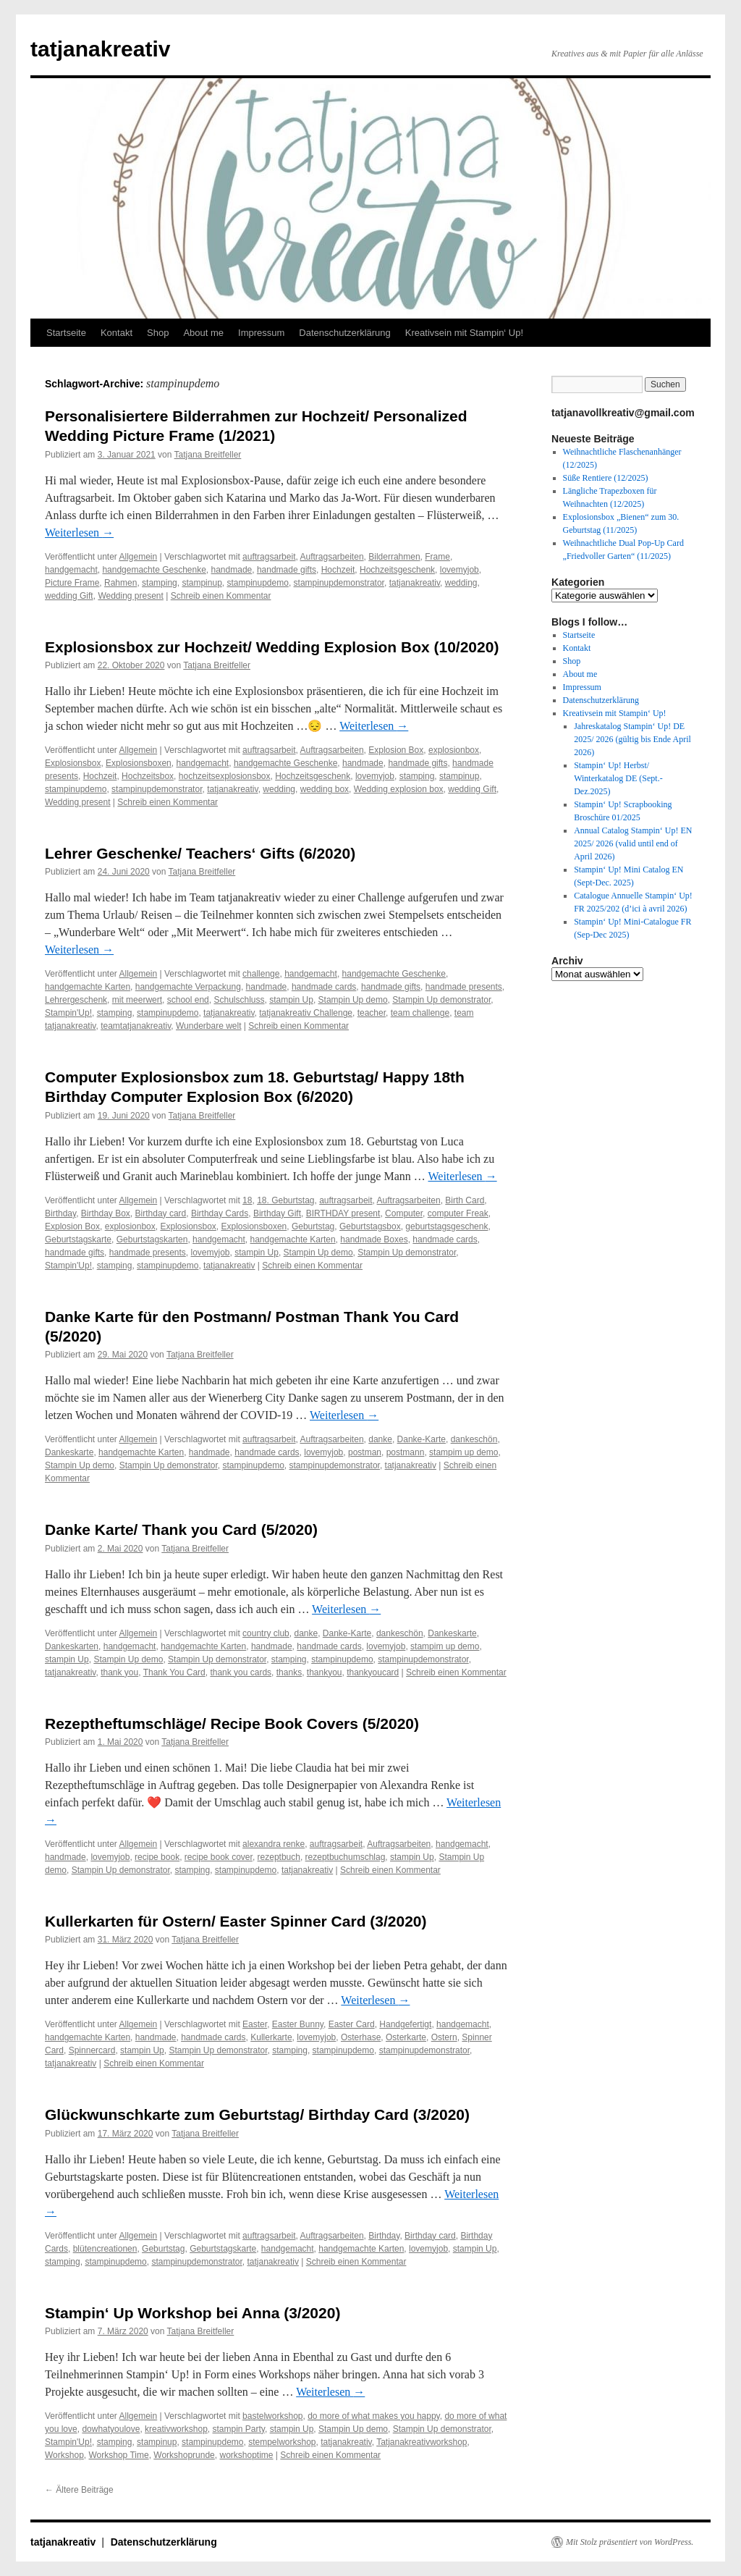  Describe the element at coordinates (92, 2050) in the screenshot. I see `Spinnercard` at that location.